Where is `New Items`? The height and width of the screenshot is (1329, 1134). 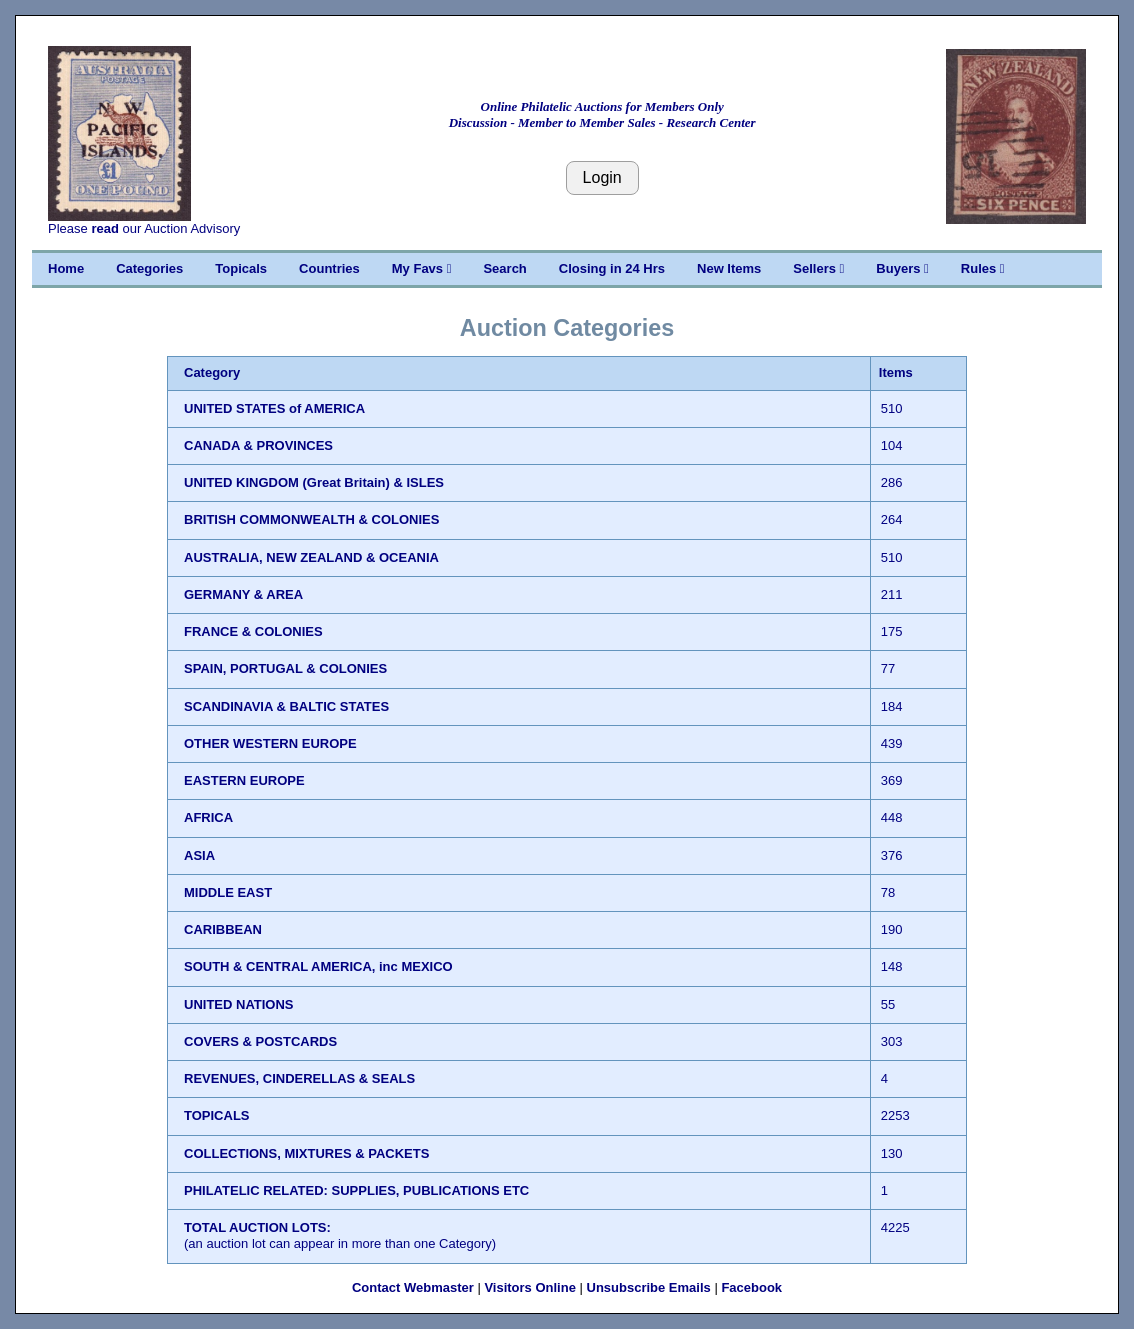
New Items is located at coordinates (729, 268).